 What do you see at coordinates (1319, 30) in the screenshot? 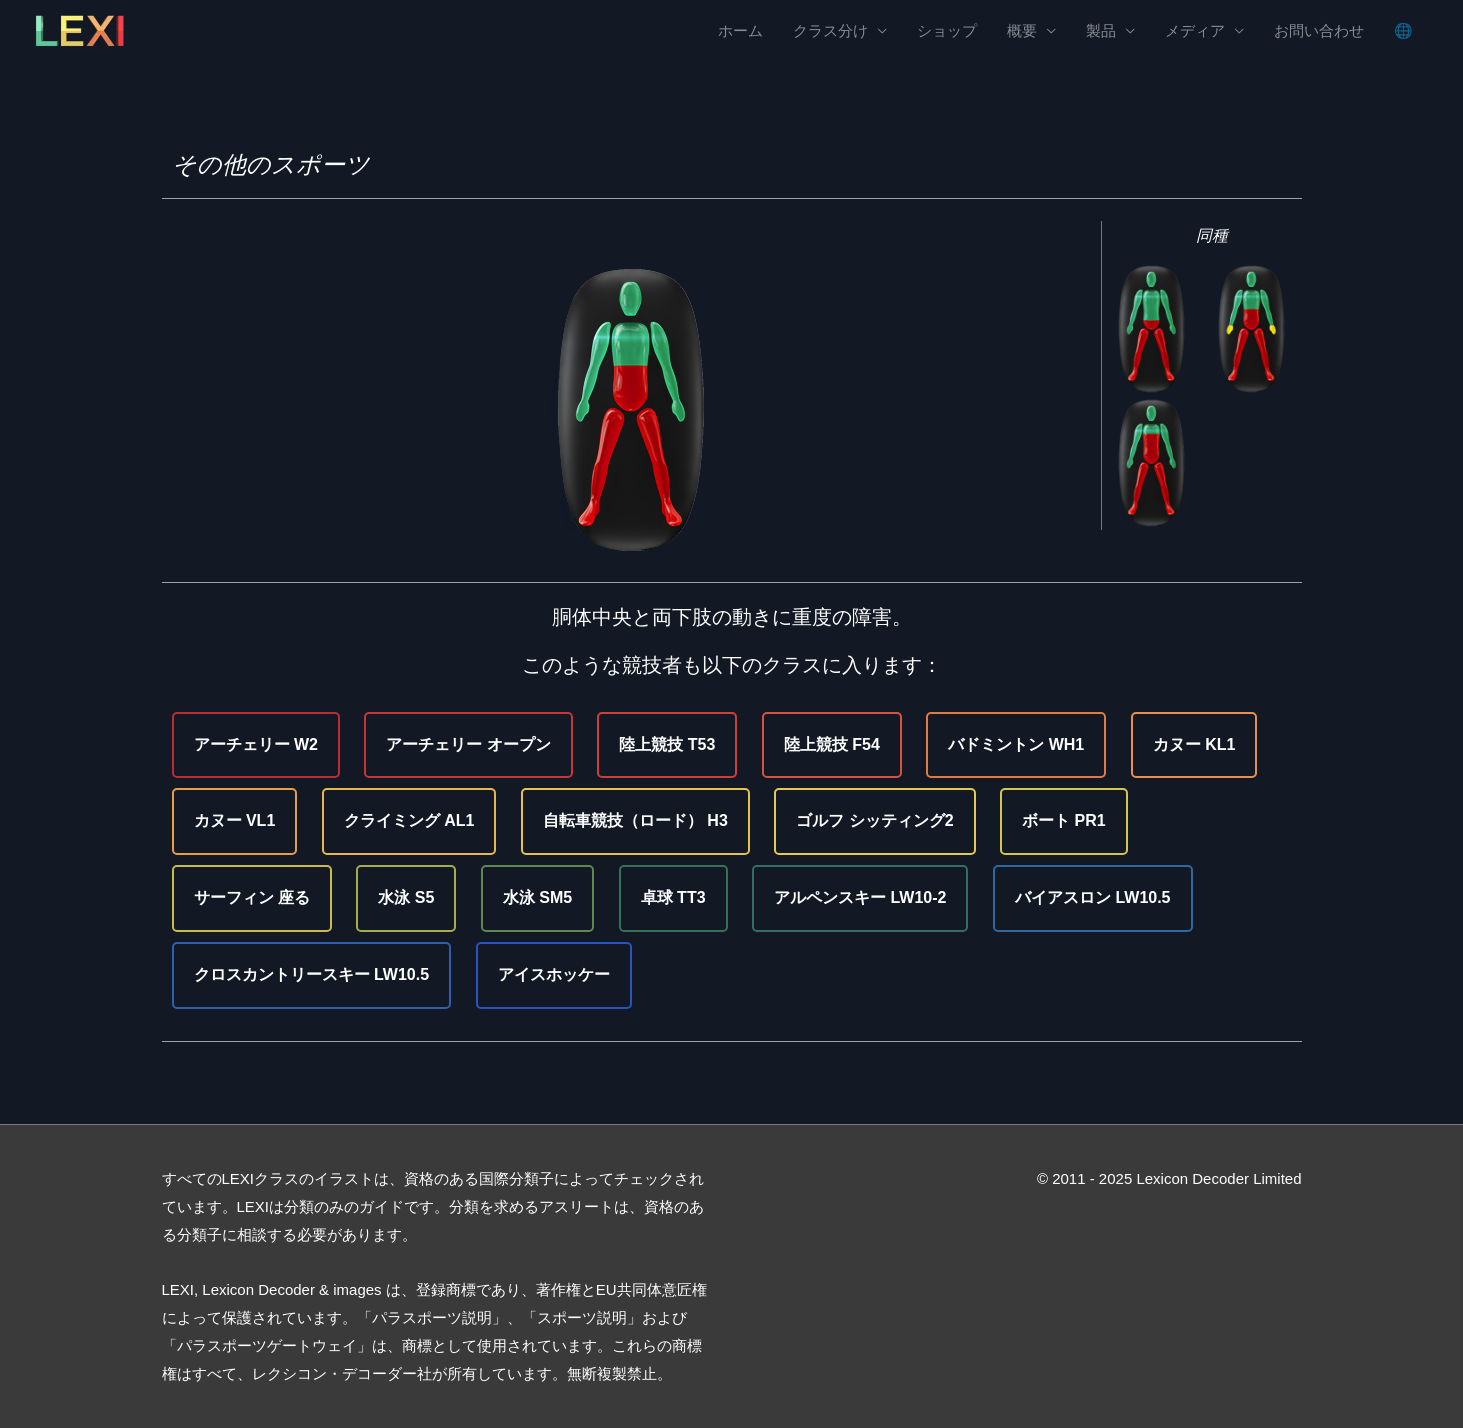
I see `お問い合わせ` at bounding box center [1319, 30].